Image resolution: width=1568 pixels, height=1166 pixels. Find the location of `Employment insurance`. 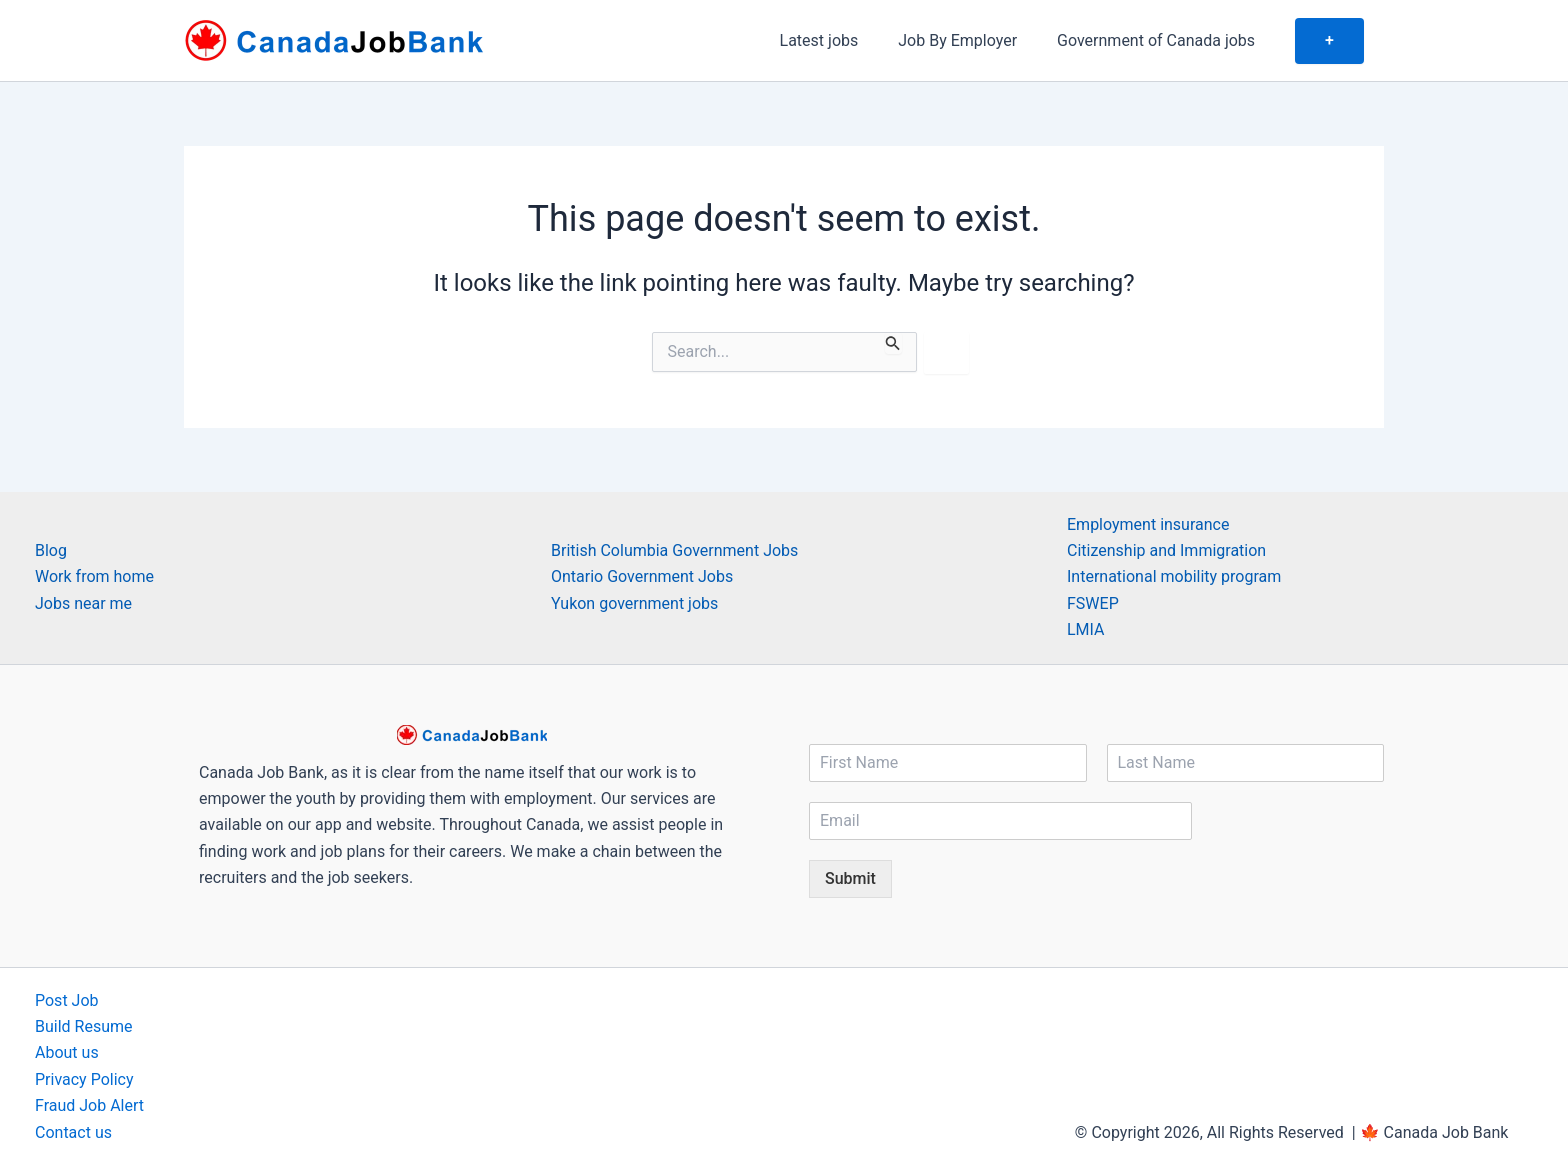

Employment insurance is located at coordinates (1148, 524).